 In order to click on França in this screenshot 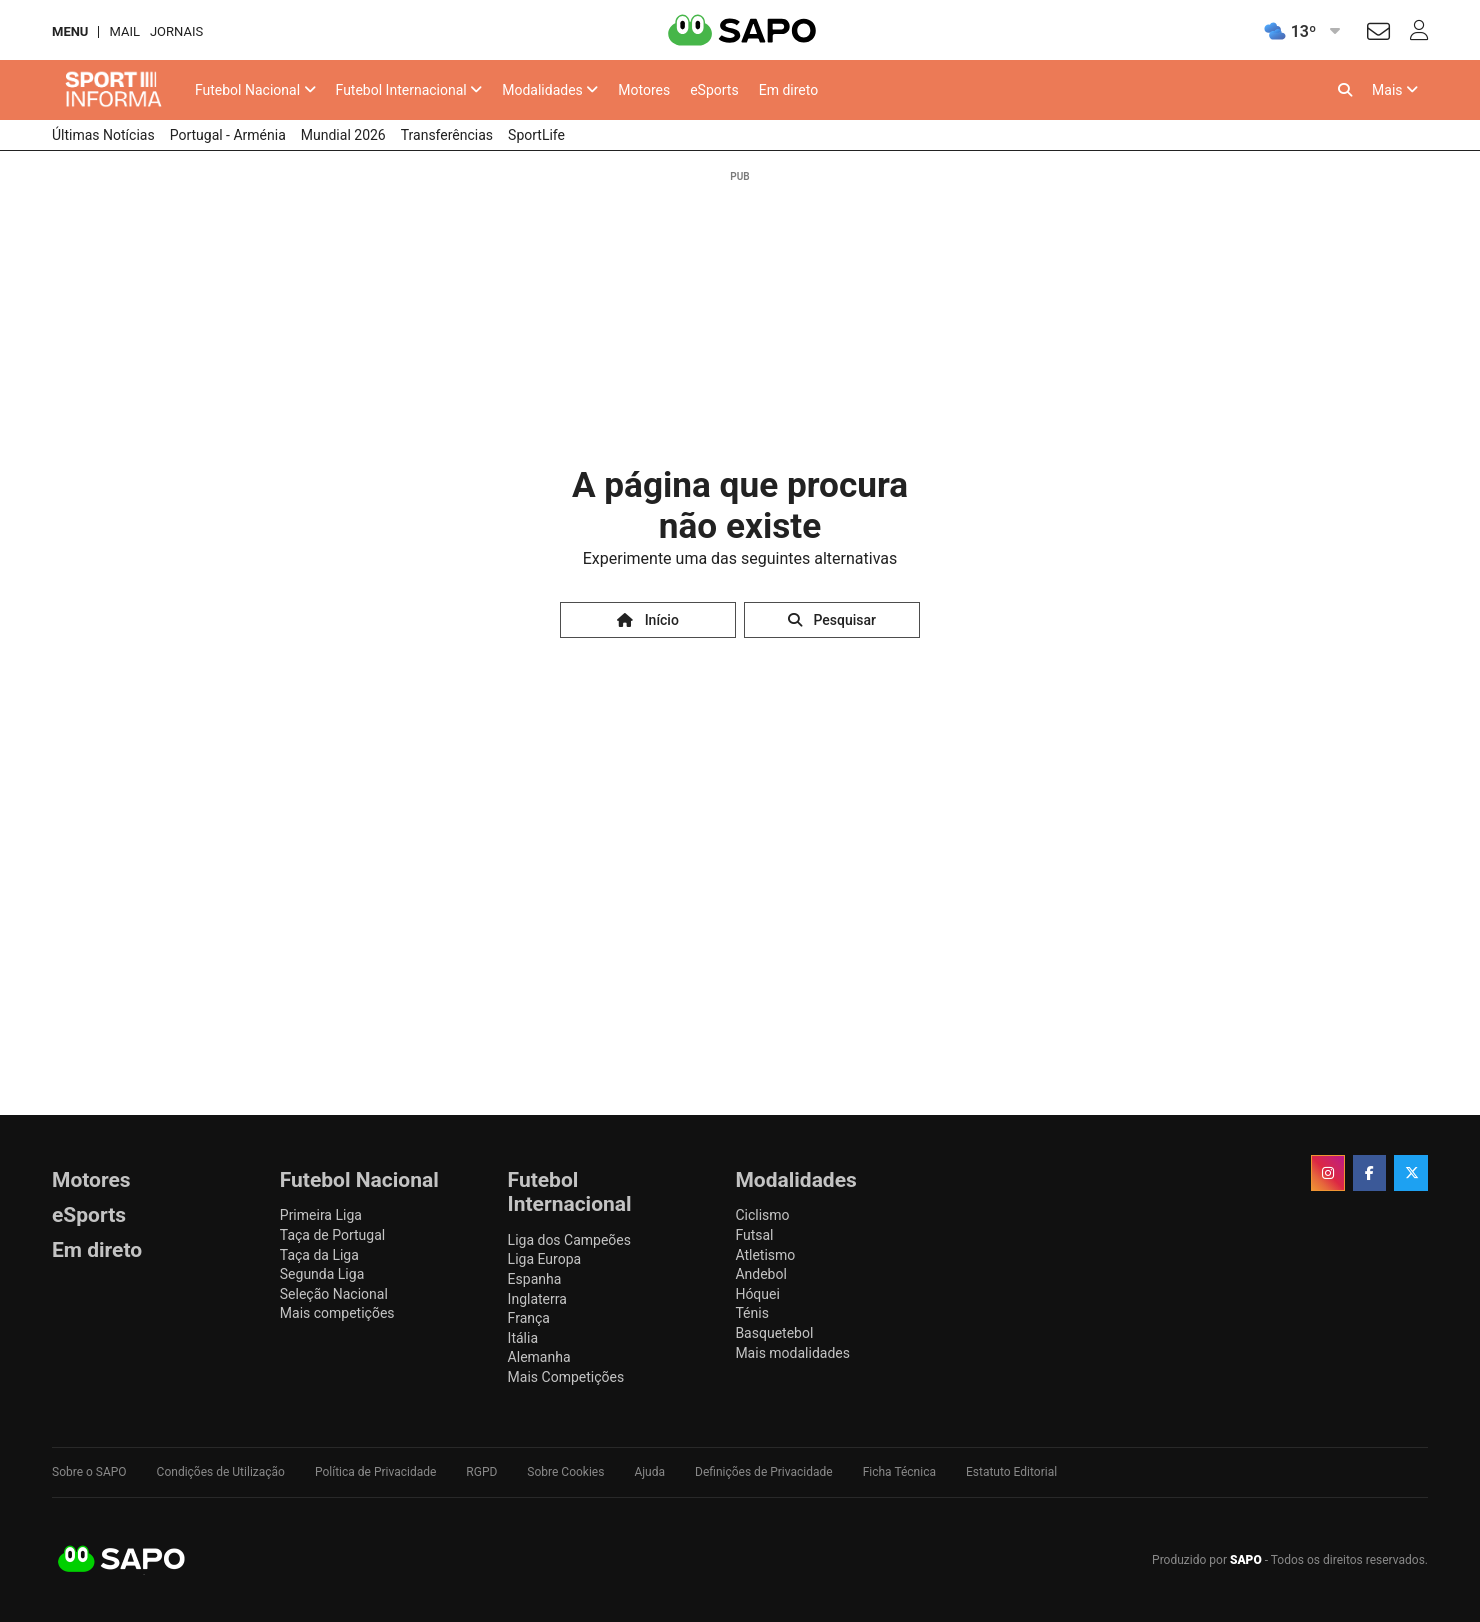, I will do `click(529, 1318)`.